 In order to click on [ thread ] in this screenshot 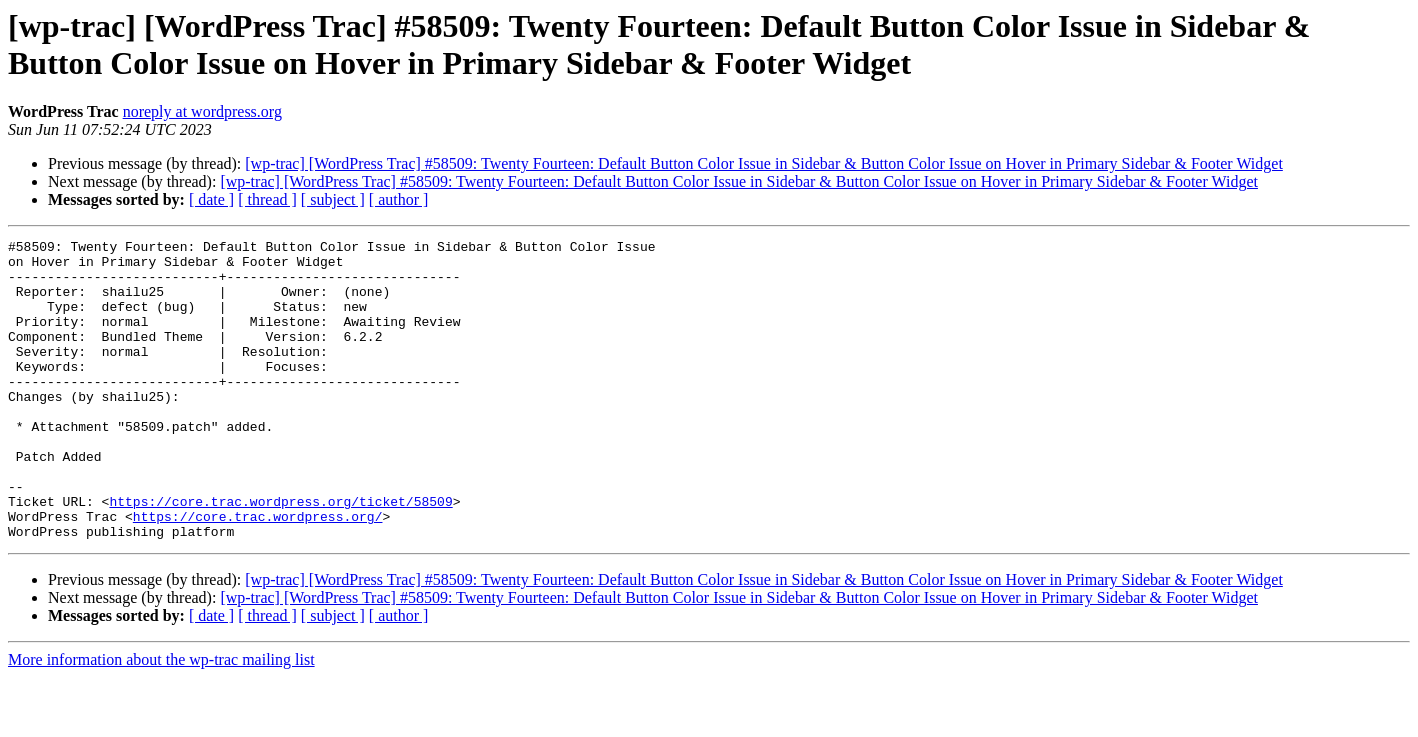, I will do `click(267, 199)`.